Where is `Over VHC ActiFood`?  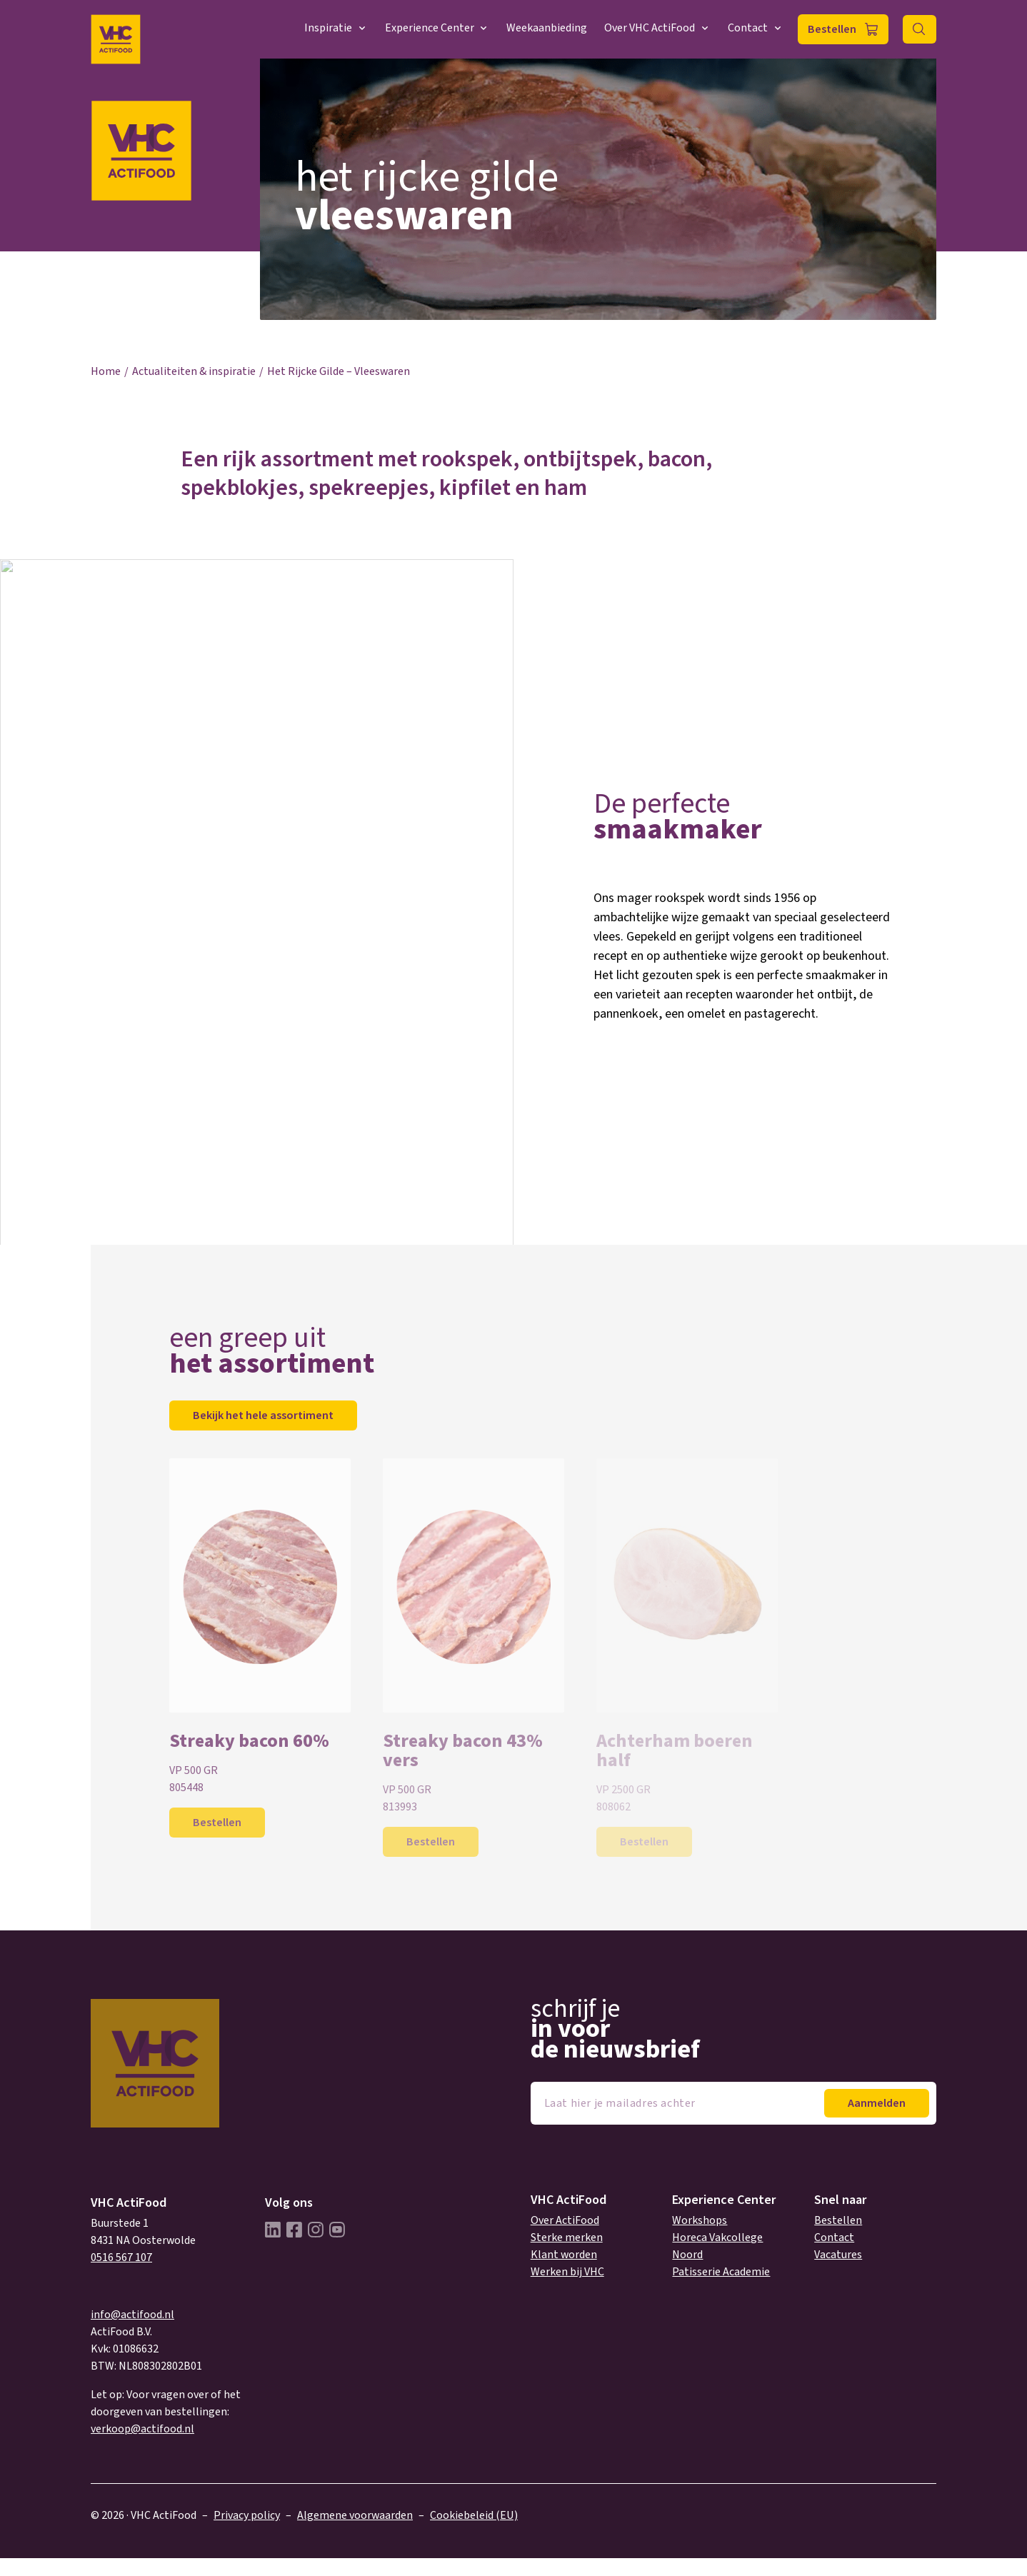 Over VHC ActiFood is located at coordinates (657, 28).